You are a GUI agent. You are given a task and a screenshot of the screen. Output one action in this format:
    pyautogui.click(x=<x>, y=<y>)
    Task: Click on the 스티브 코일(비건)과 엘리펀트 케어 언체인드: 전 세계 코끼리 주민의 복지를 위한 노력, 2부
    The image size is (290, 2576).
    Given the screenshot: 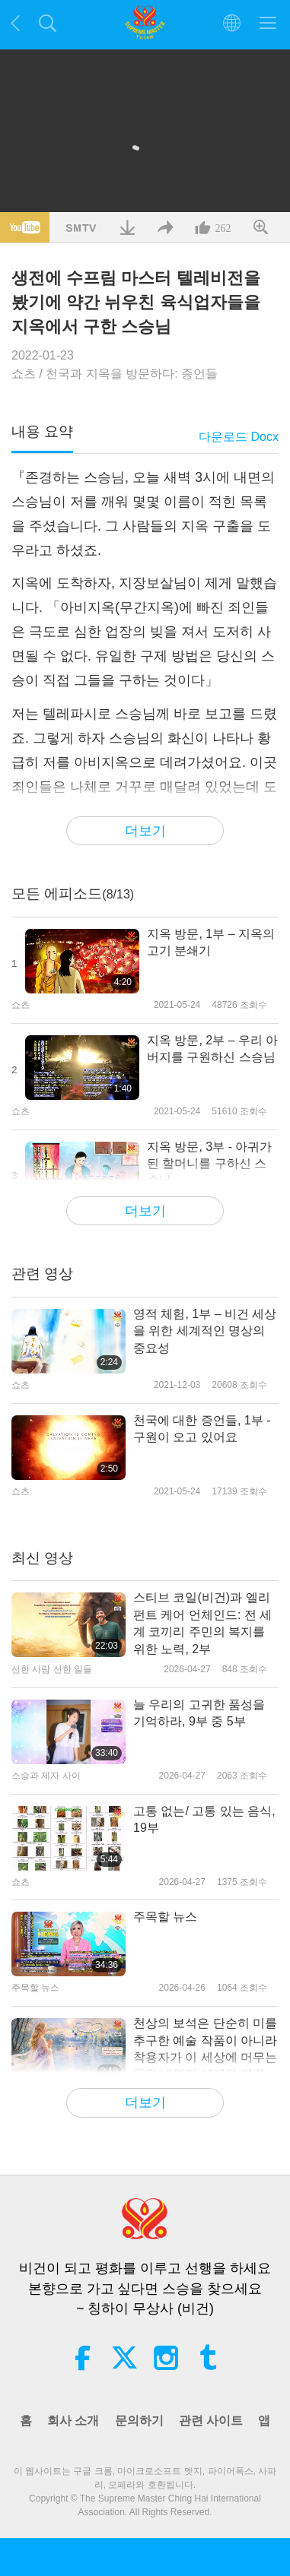 What is the action you would take?
    pyautogui.click(x=202, y=1623)
    